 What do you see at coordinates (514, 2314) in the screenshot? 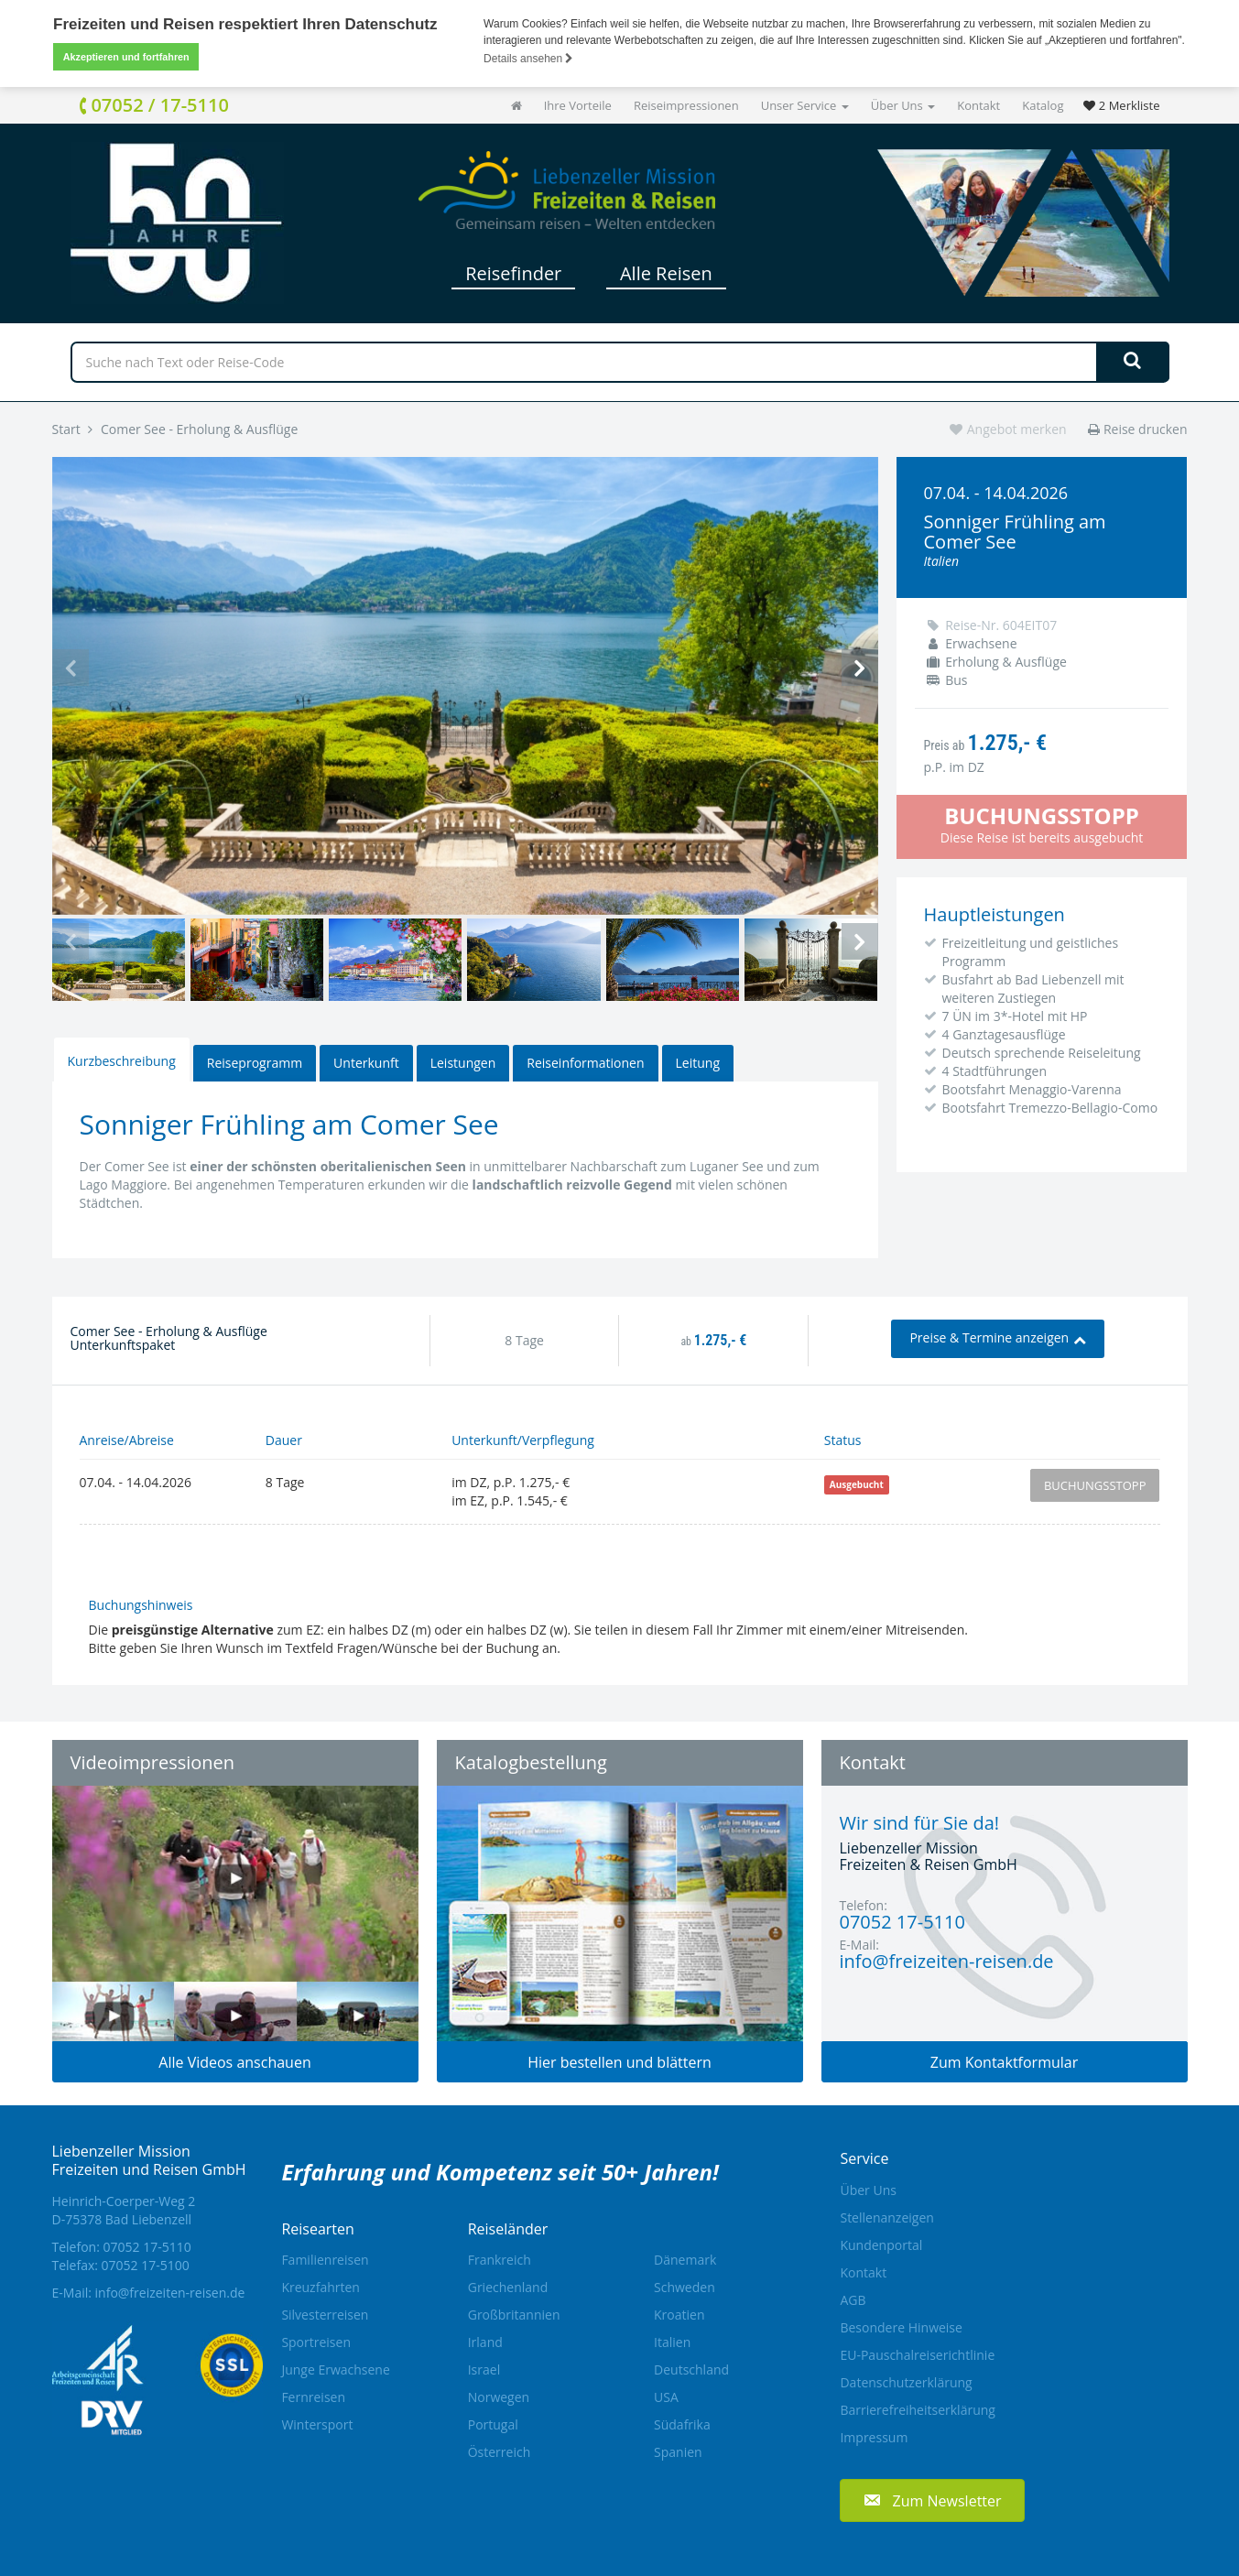
I see `Großbritannien` at bounding box center [514, 2314].